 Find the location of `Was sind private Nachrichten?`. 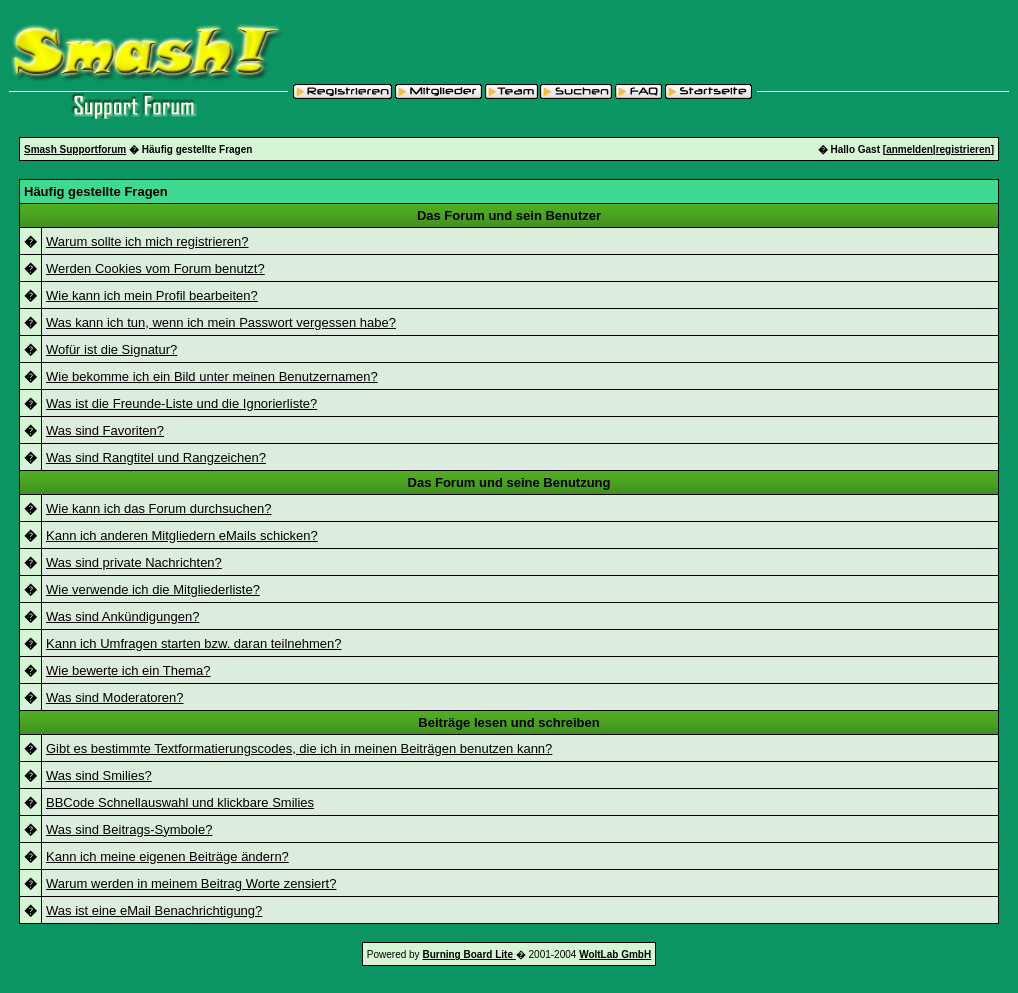

Was sind private Nachrichten? is located at coordinates (134, 562).